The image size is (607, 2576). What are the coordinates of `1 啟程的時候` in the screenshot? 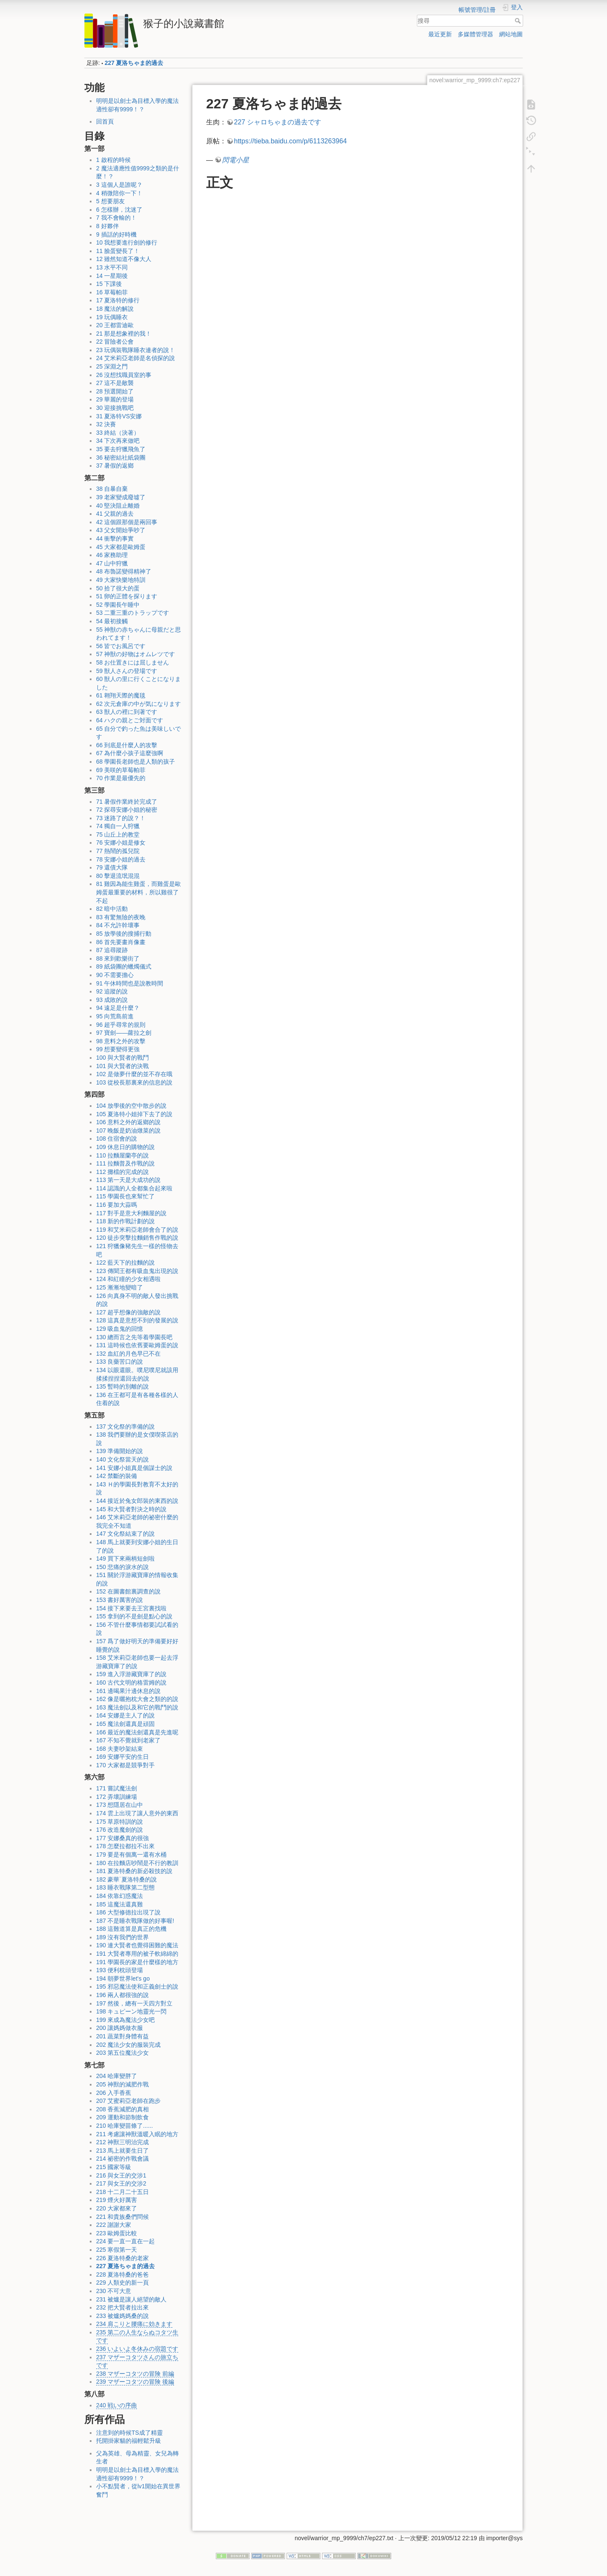 It's located at (113, 159).